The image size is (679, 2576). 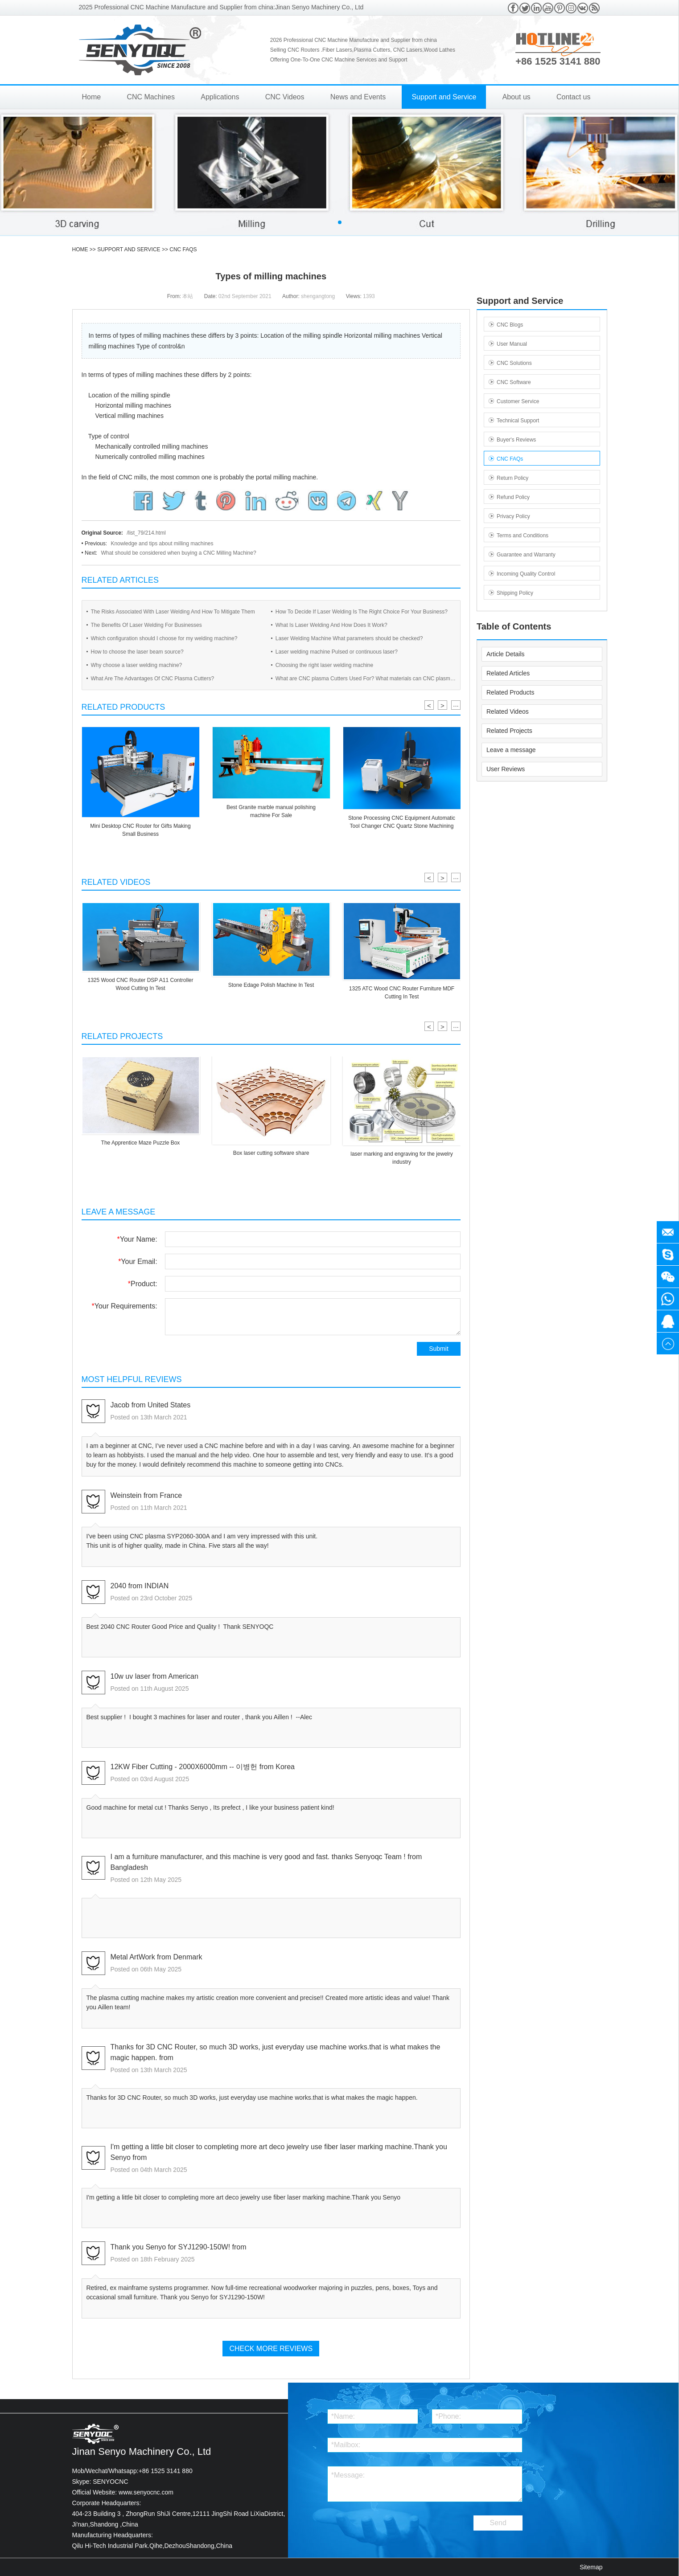 What do you see at coordinates (526, 574) in the screenshot?
I see `Incoming Quality Control` at bounding box center [526, 574].